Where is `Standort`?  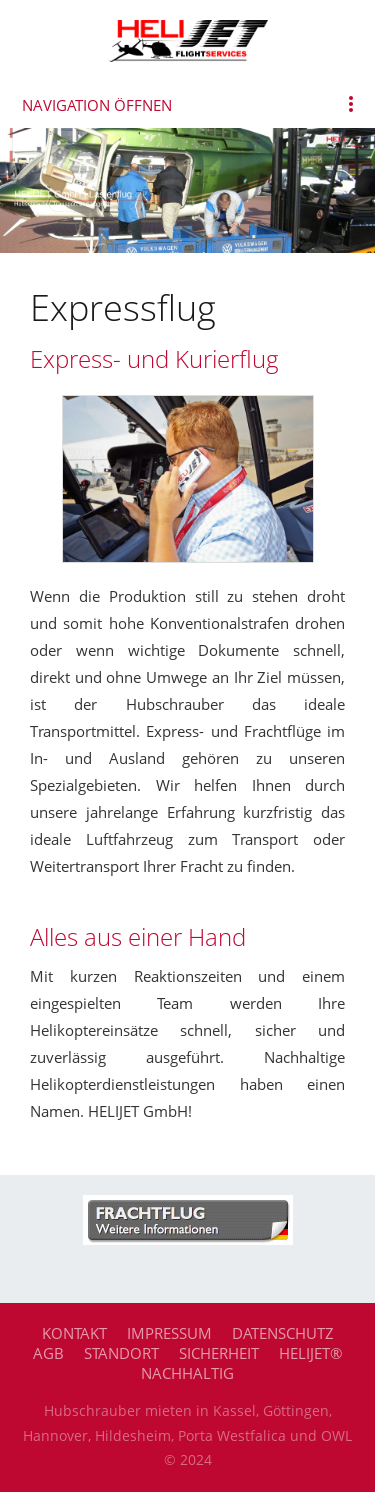 Standort is located at coordinates (121, 1353).